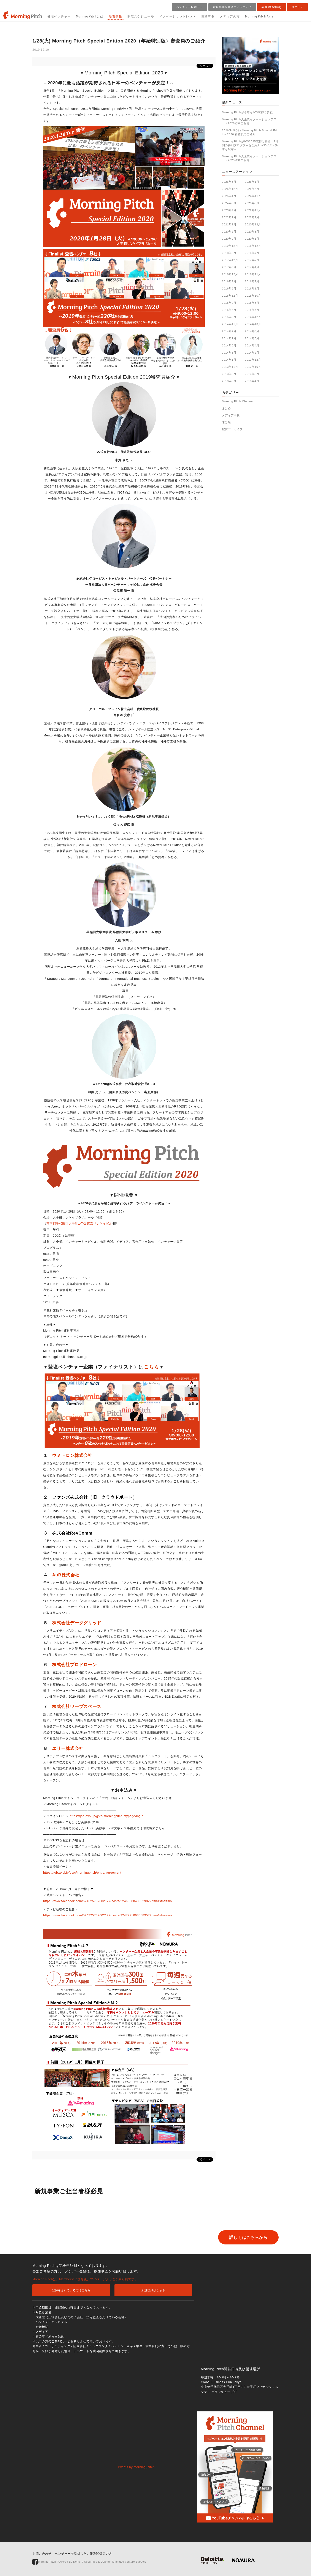 This screenshot has width=311, height=2576. I want to click on 2014年3月, so click(229, 352).